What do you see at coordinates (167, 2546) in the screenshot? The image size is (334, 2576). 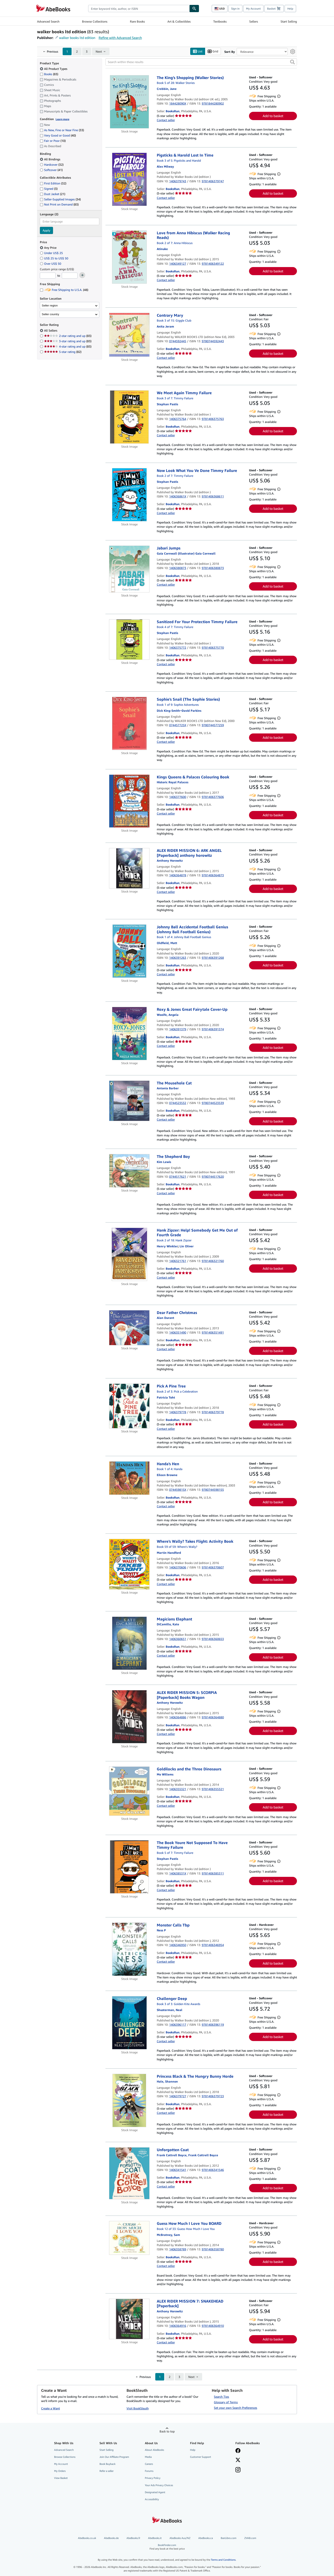 I see `BookFinder.com` at bounding box center [167, 2546].